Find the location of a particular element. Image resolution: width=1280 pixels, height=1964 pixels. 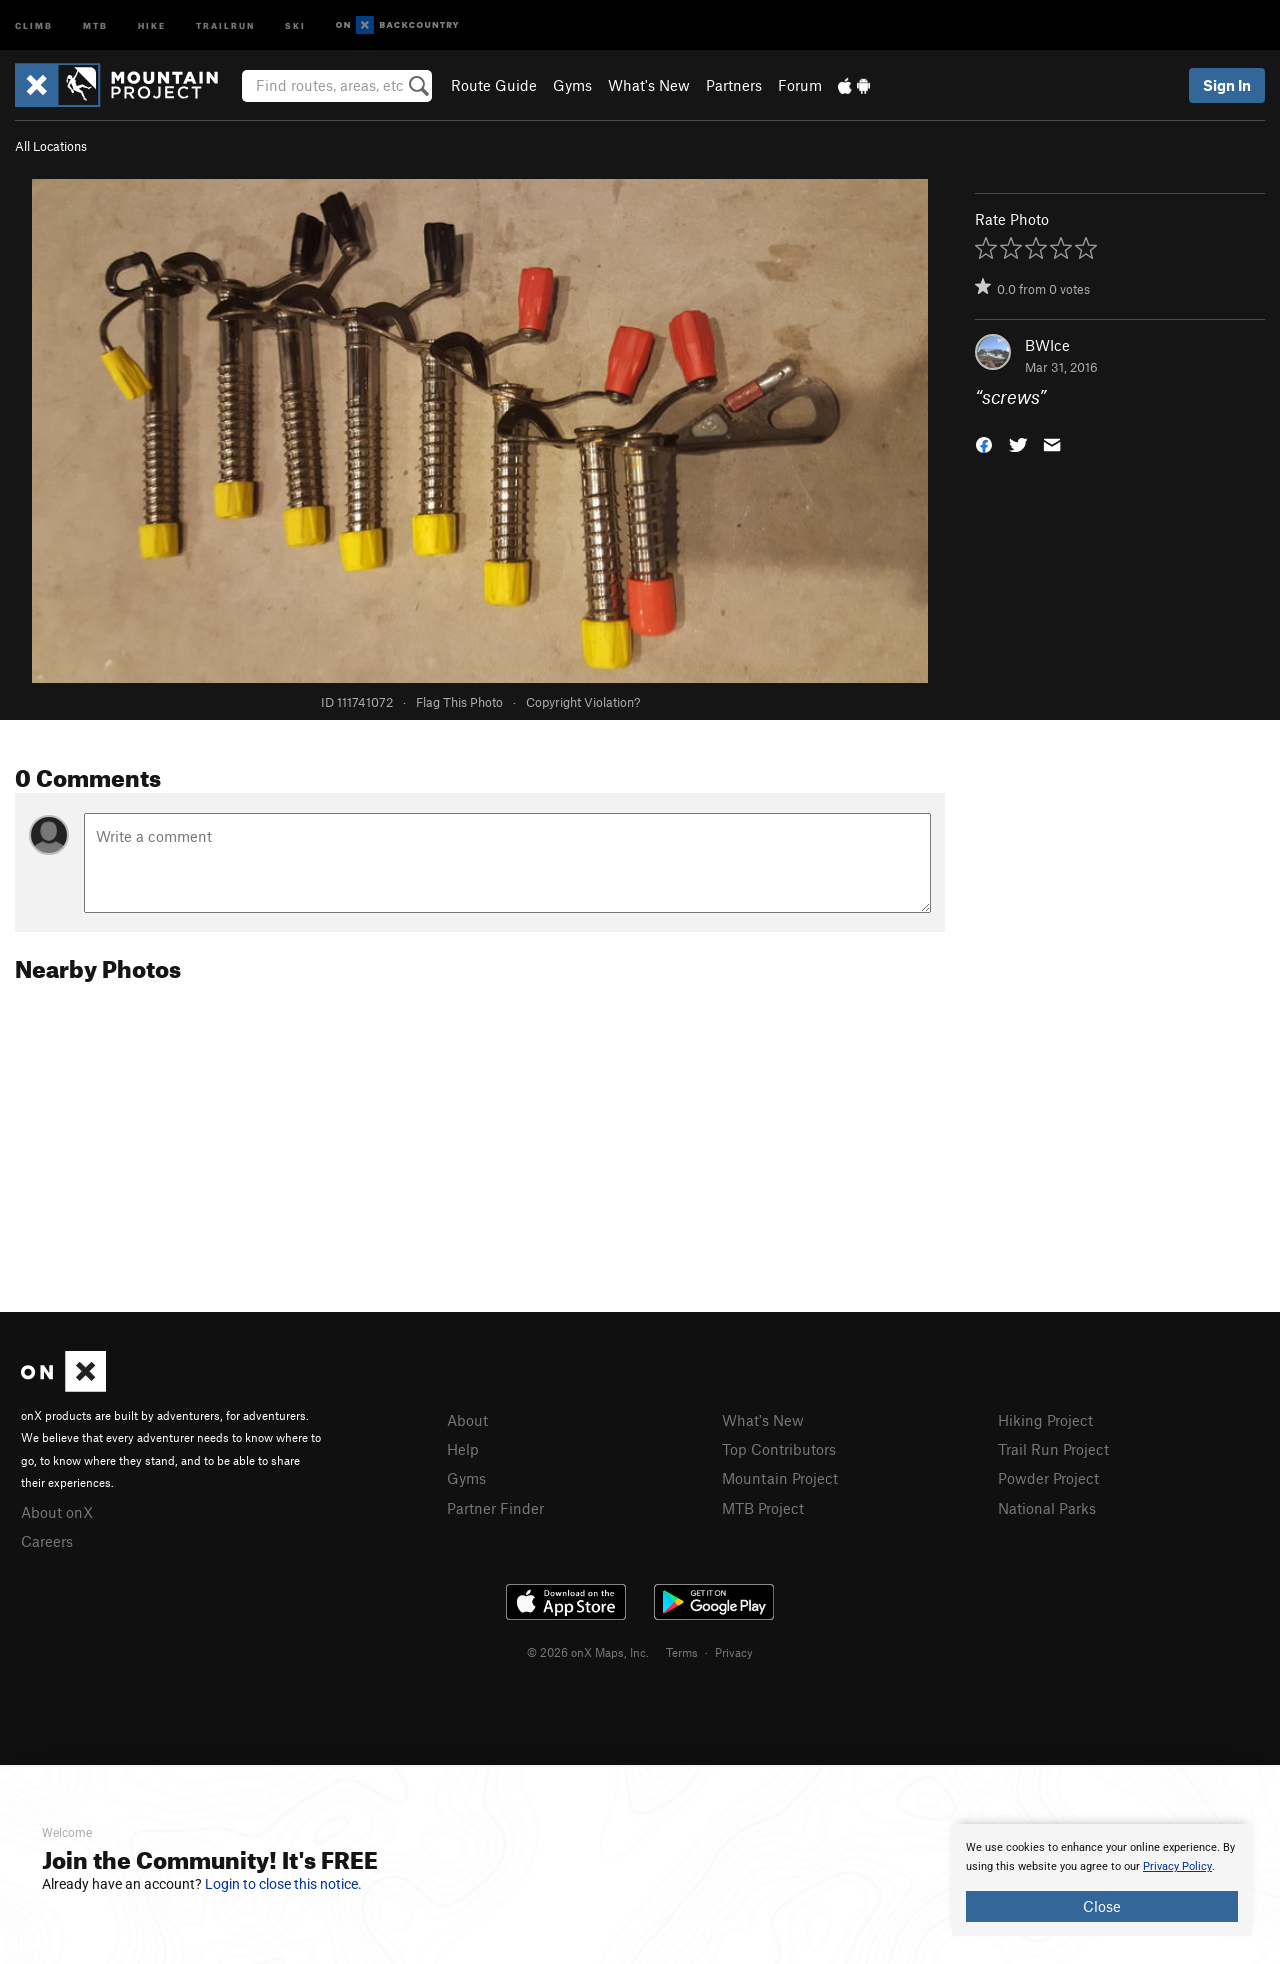

Trail Run Project is located at coordinates (1053, 1449).